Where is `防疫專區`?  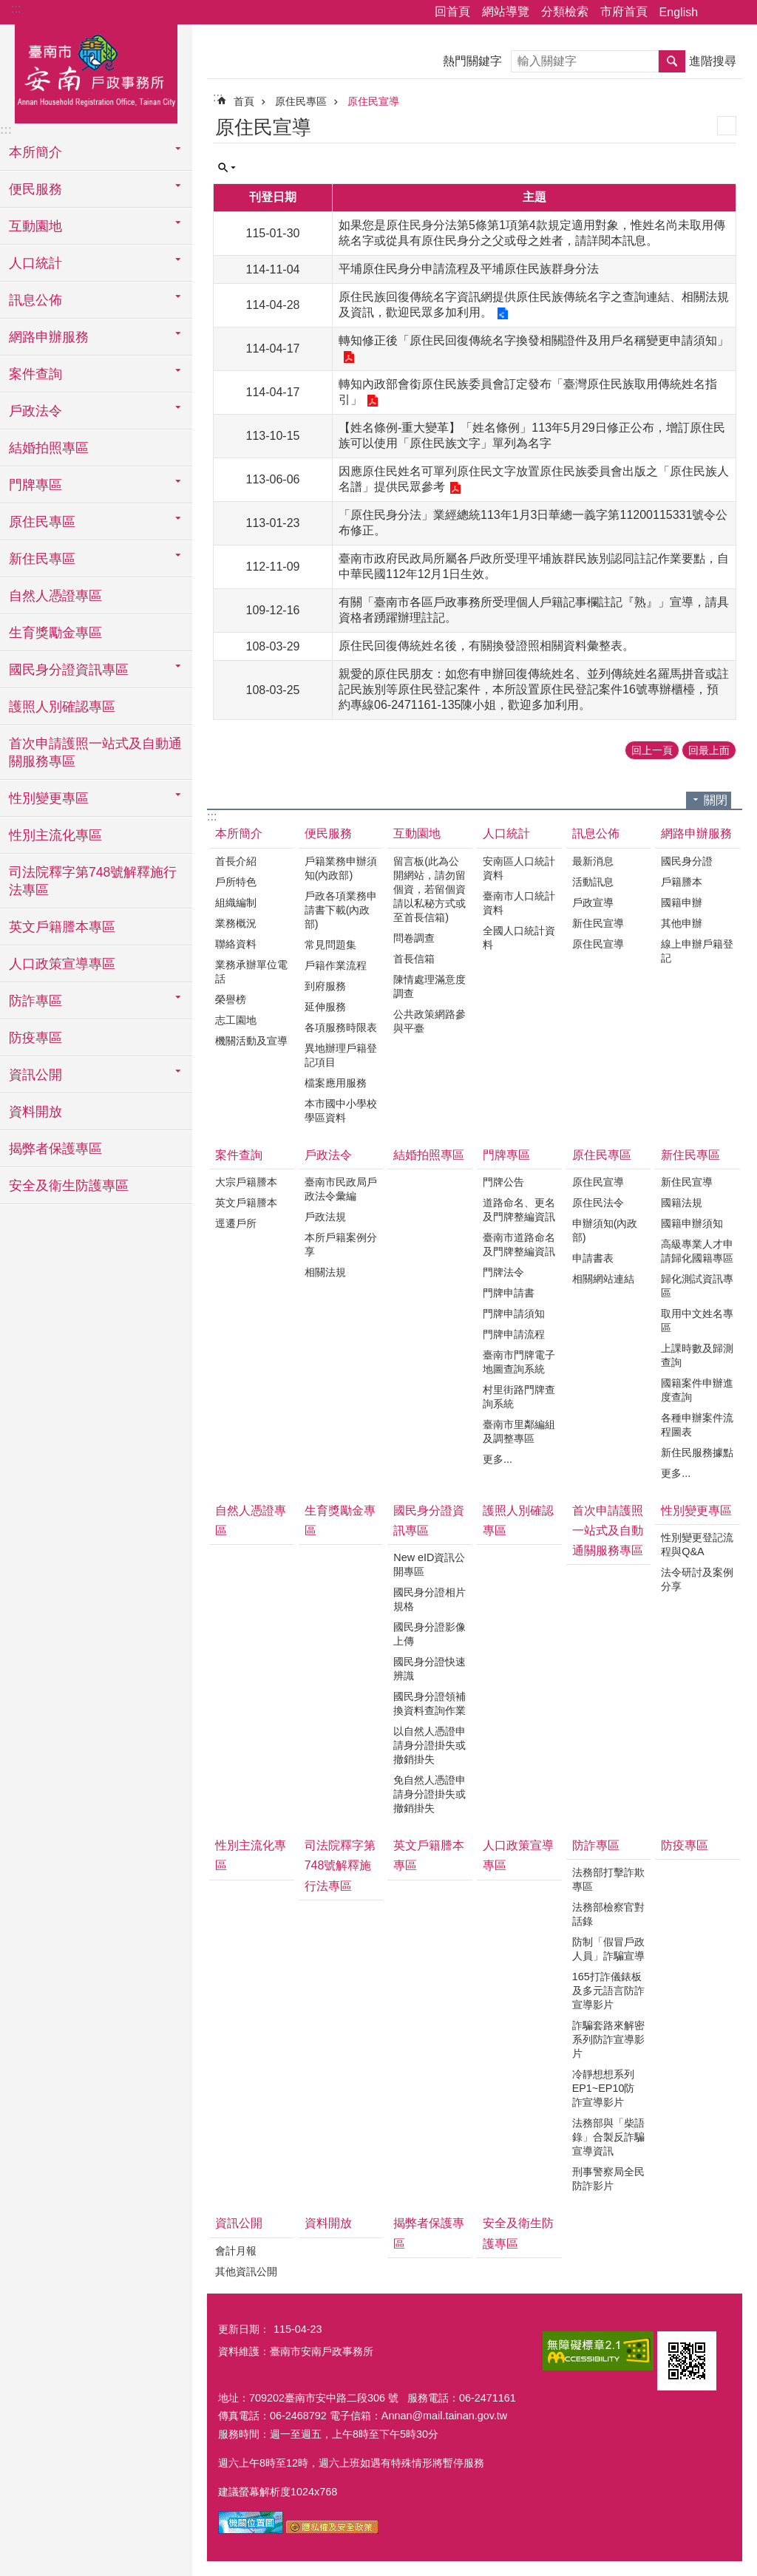 防疫專區 is located at coordinates (35, 1037).